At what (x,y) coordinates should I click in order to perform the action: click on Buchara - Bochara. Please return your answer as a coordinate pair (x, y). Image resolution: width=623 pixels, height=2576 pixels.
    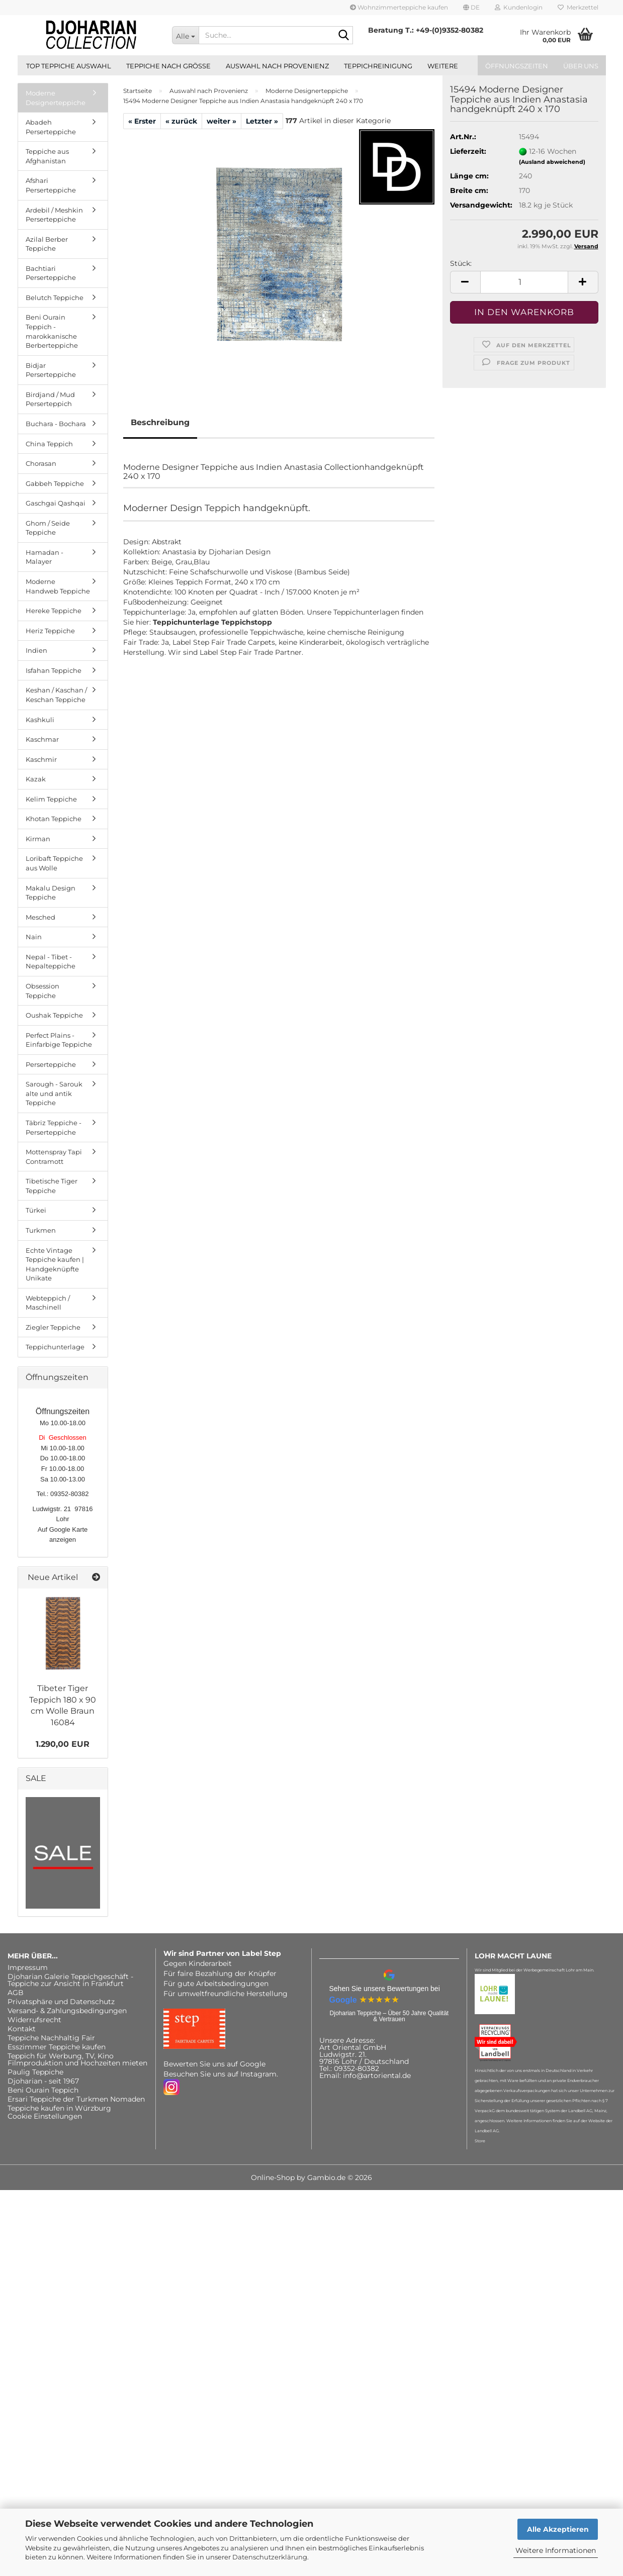
    Looking at the image, I should click on (56, 424).